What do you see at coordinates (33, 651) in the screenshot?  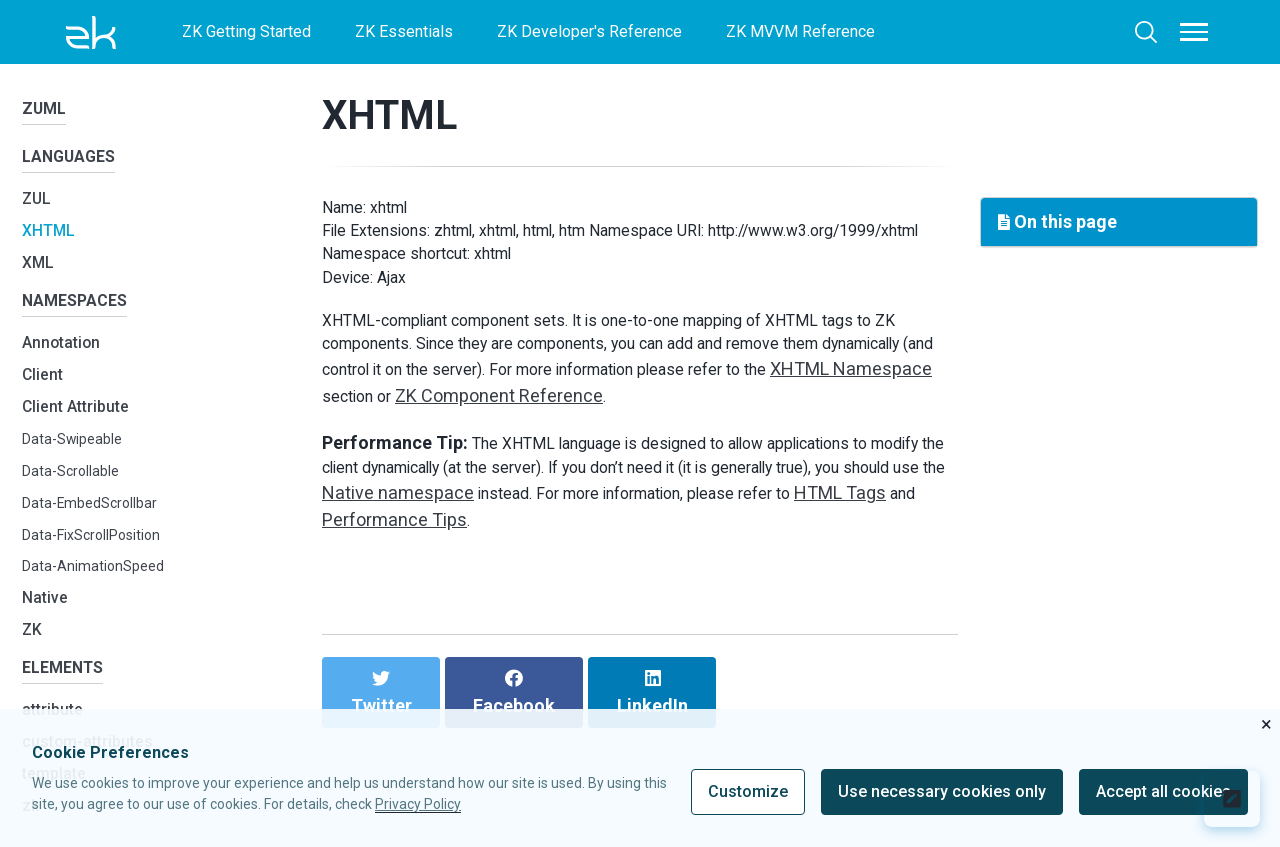 I see `ZK` at bounding box center [33, 651].